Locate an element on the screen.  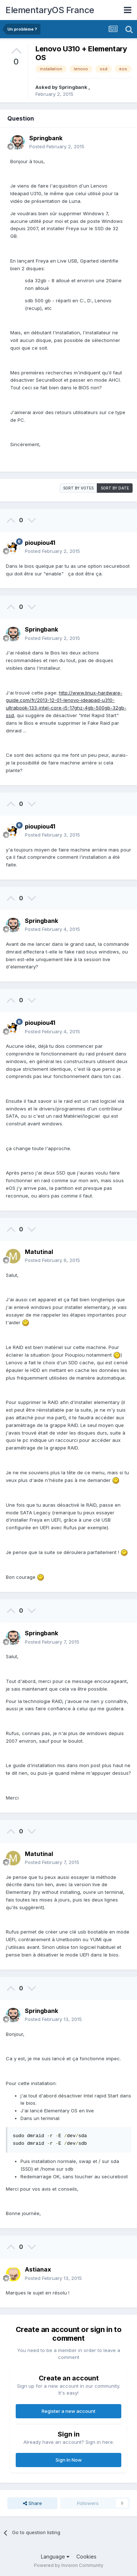
Astianax is located at coordinates (38, 2269).